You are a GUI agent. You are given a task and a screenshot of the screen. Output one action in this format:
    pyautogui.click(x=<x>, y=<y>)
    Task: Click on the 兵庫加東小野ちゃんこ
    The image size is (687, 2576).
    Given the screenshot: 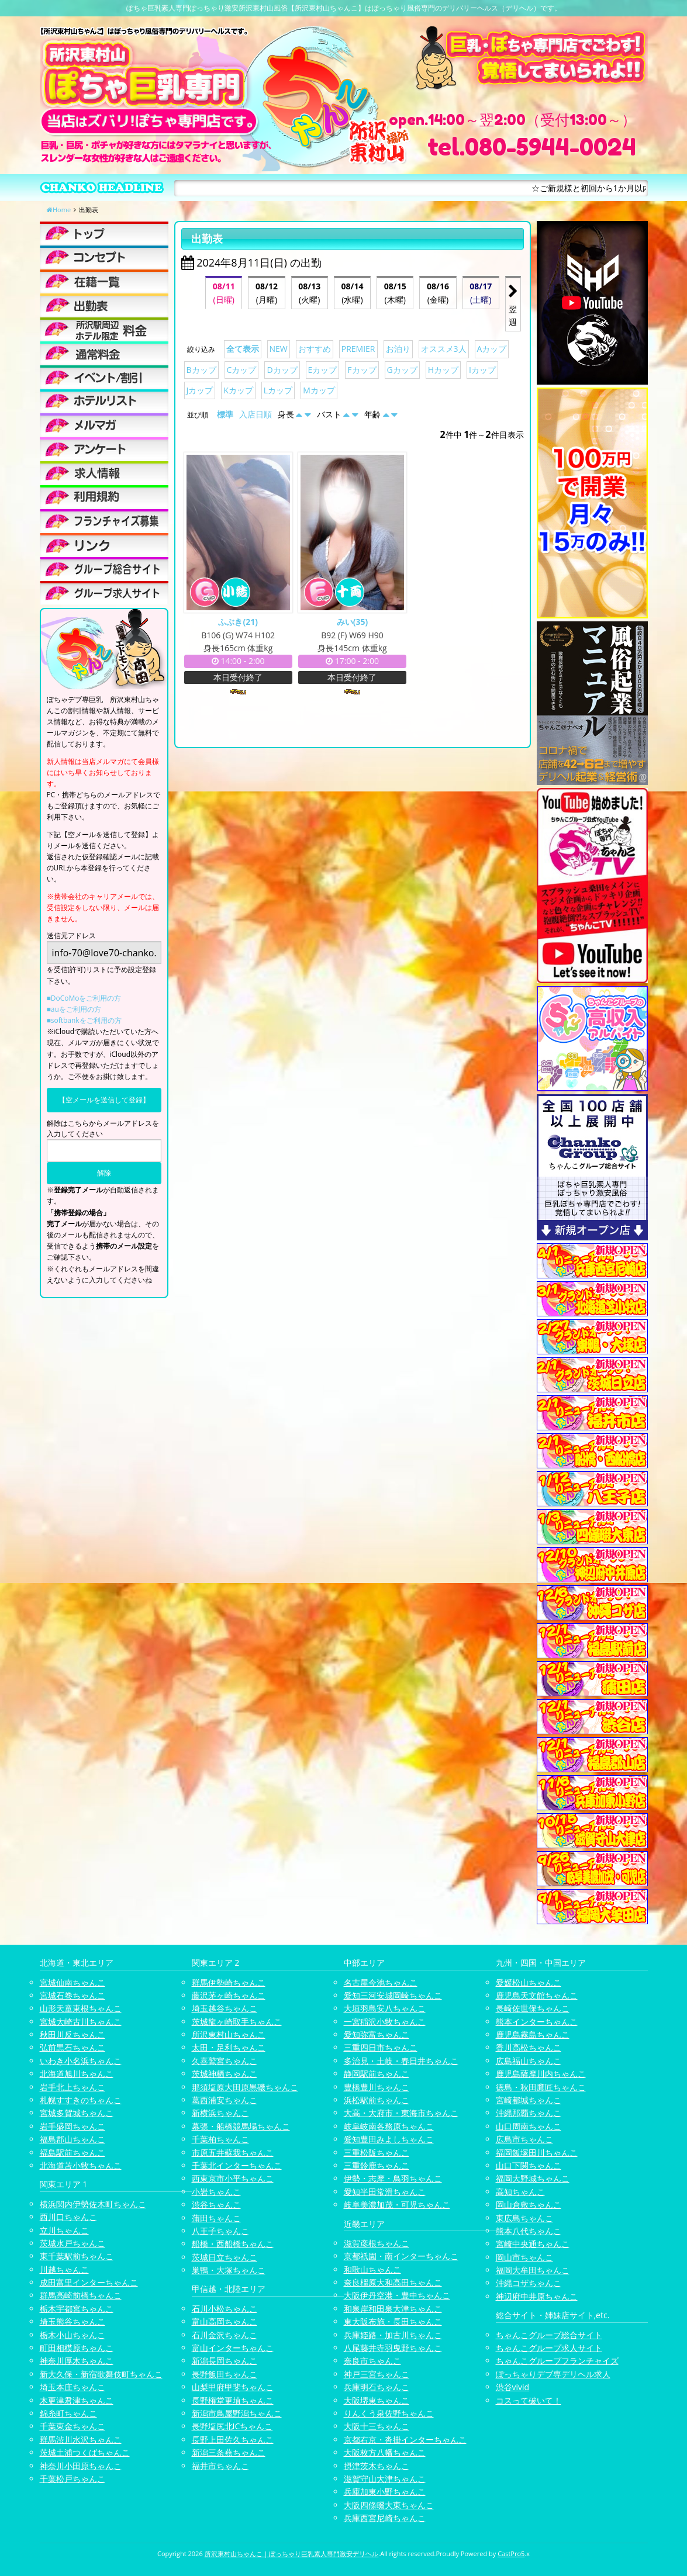 What is the action you would take?
    pyautogui.click(x=385, y=2491)
    